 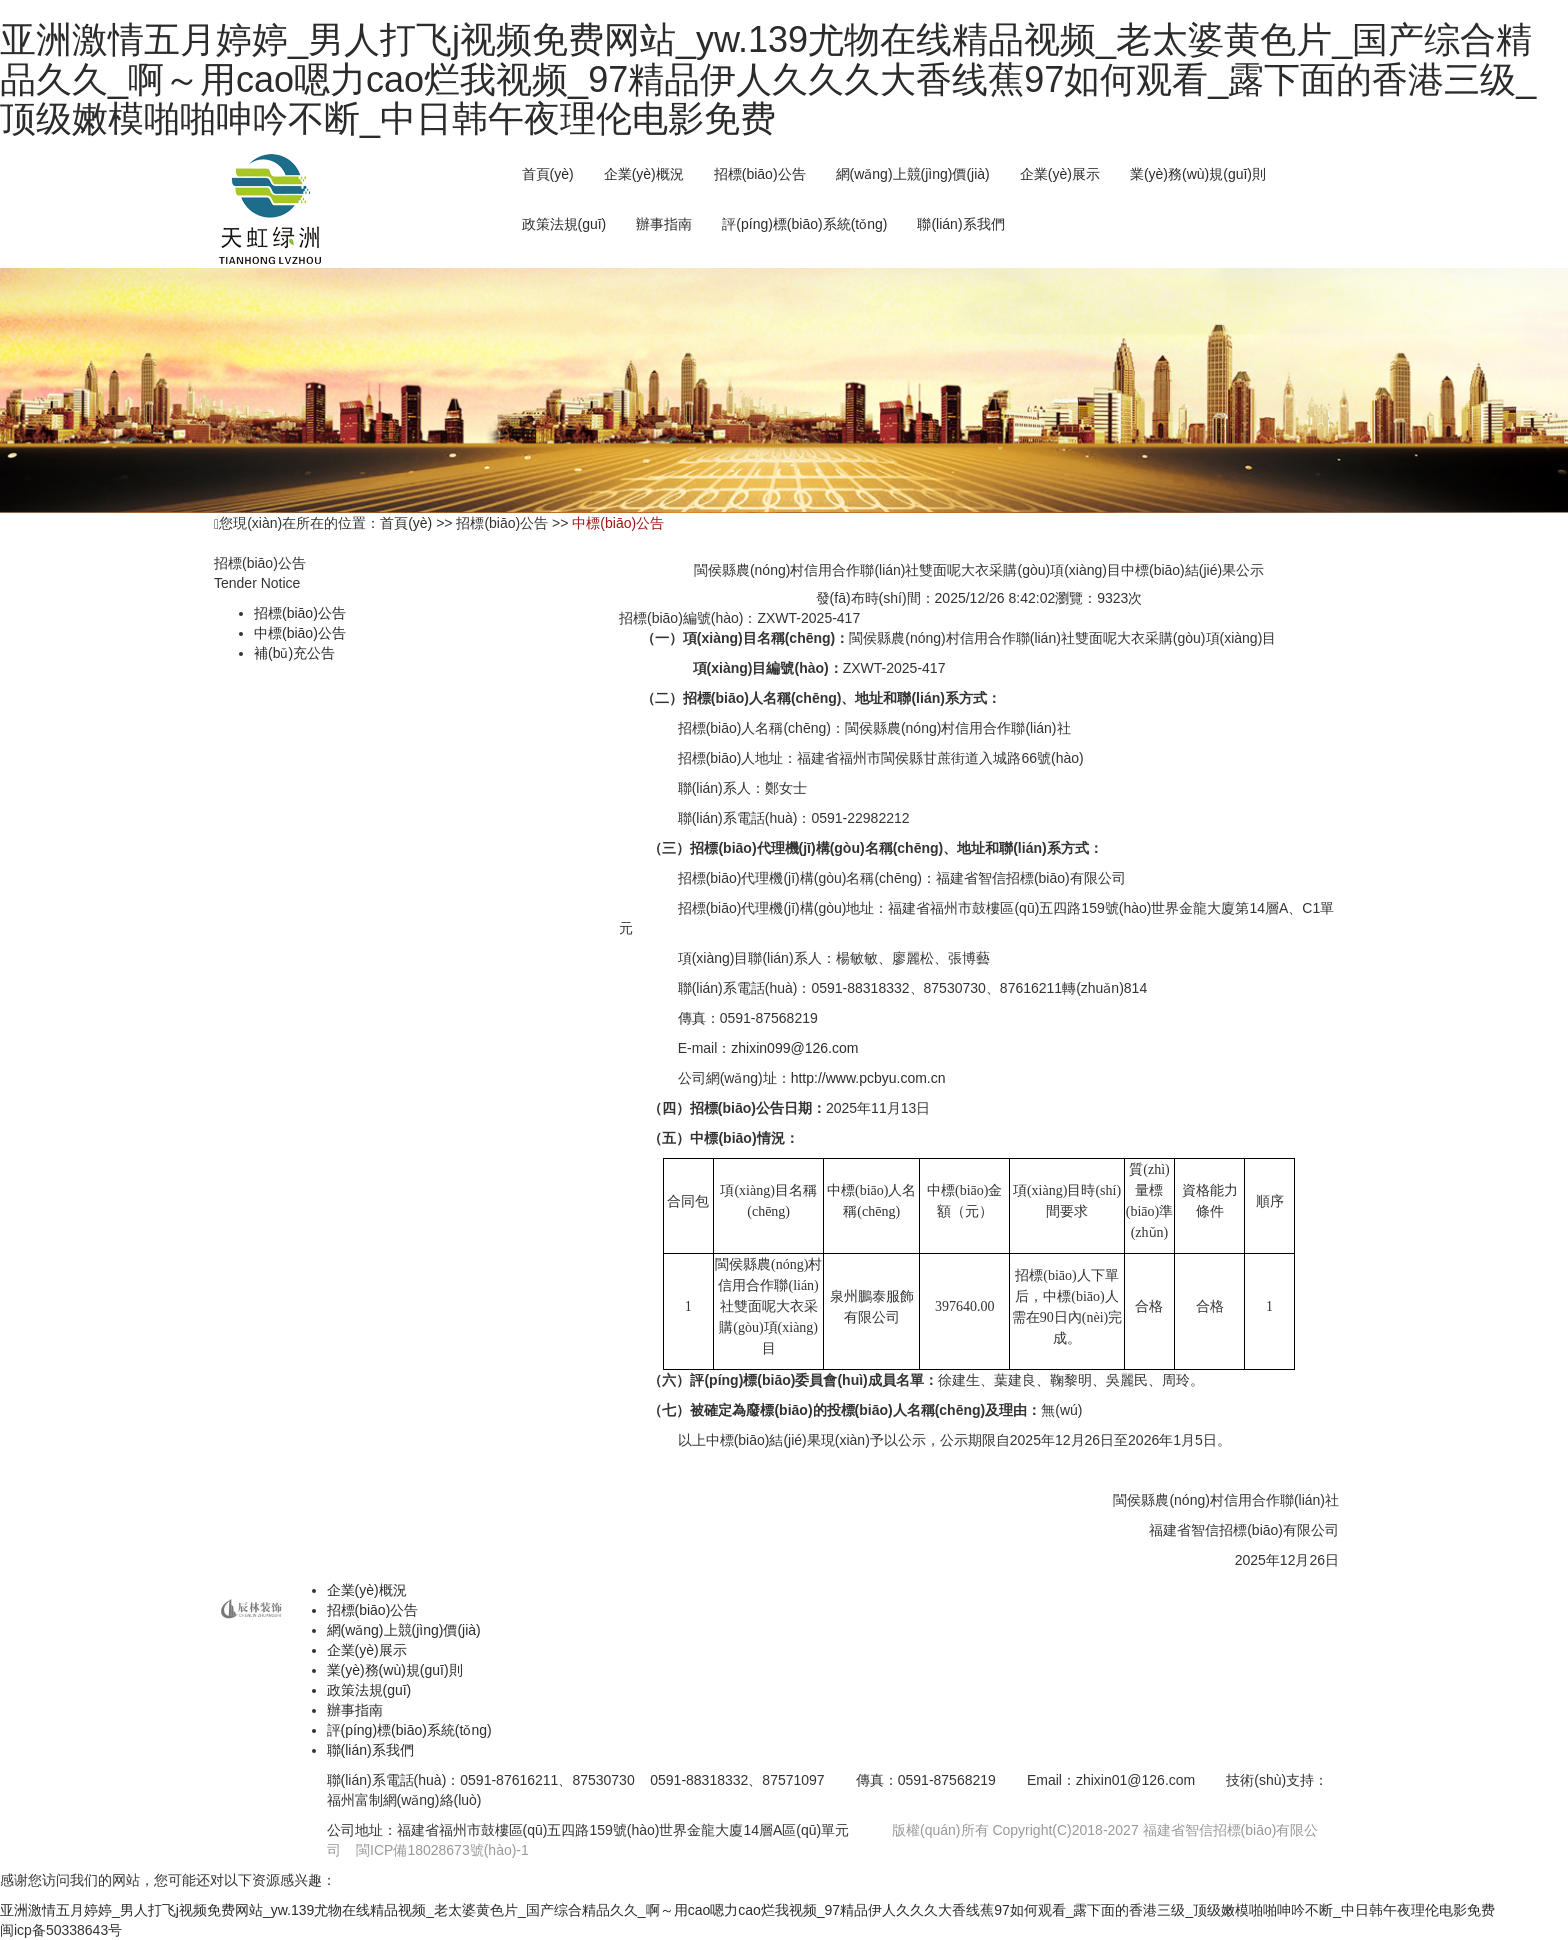 I want to click on 中標(biāo)公告, so click(x=300, y=633).